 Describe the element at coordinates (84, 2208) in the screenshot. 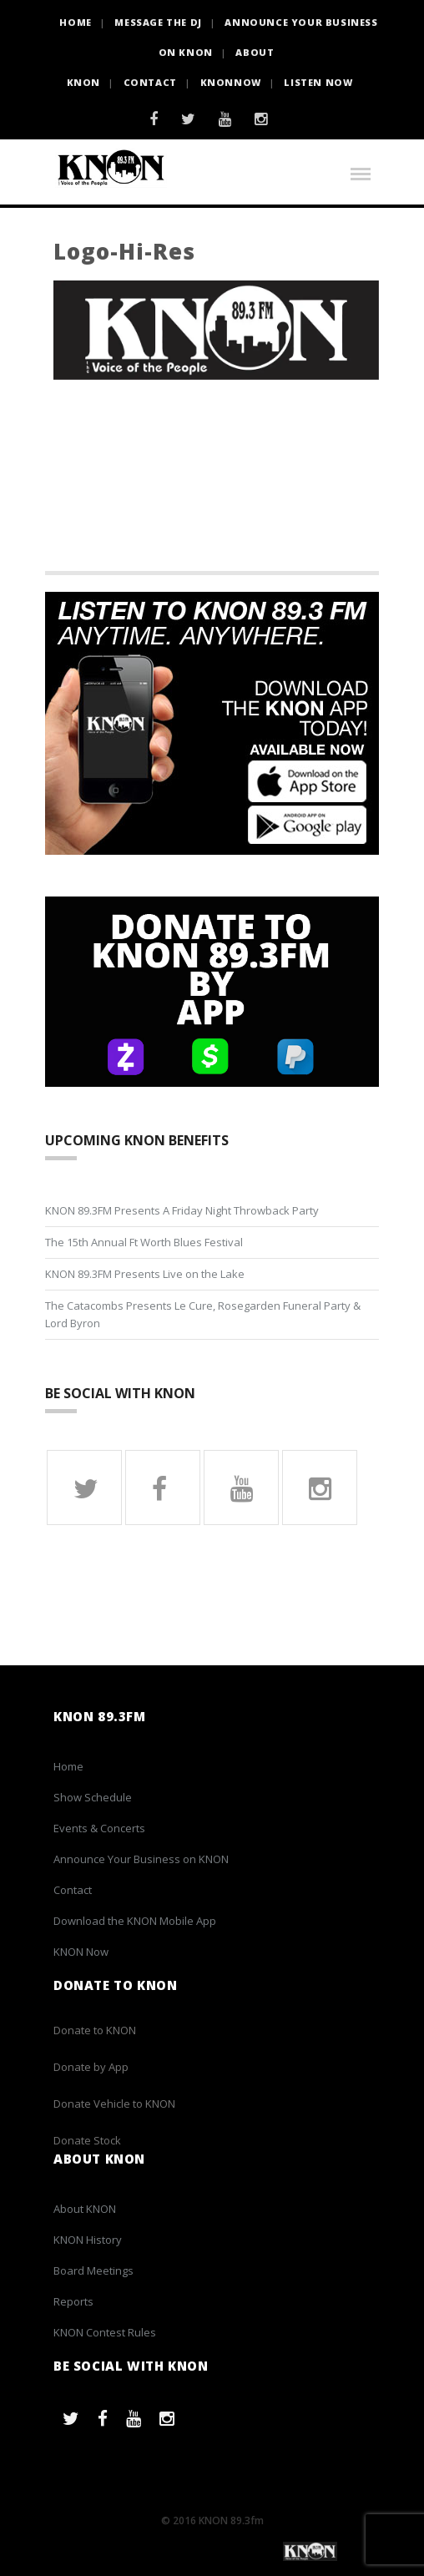

I see `About KNON` at that location.